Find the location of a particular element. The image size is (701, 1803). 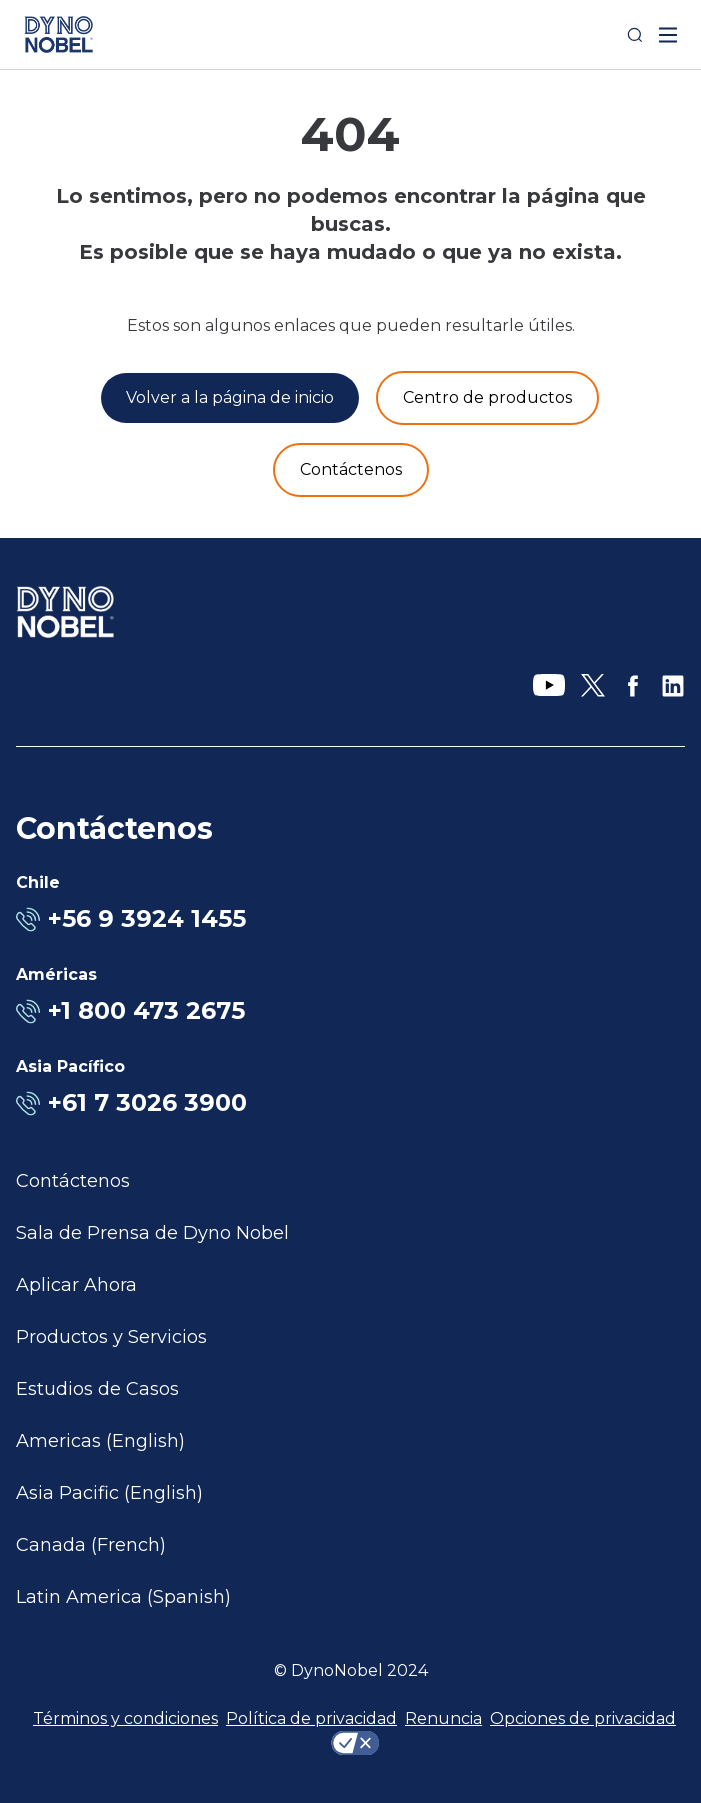

Sala de Prensa de Dyno Nobel is located at coordinates (152, 1233).